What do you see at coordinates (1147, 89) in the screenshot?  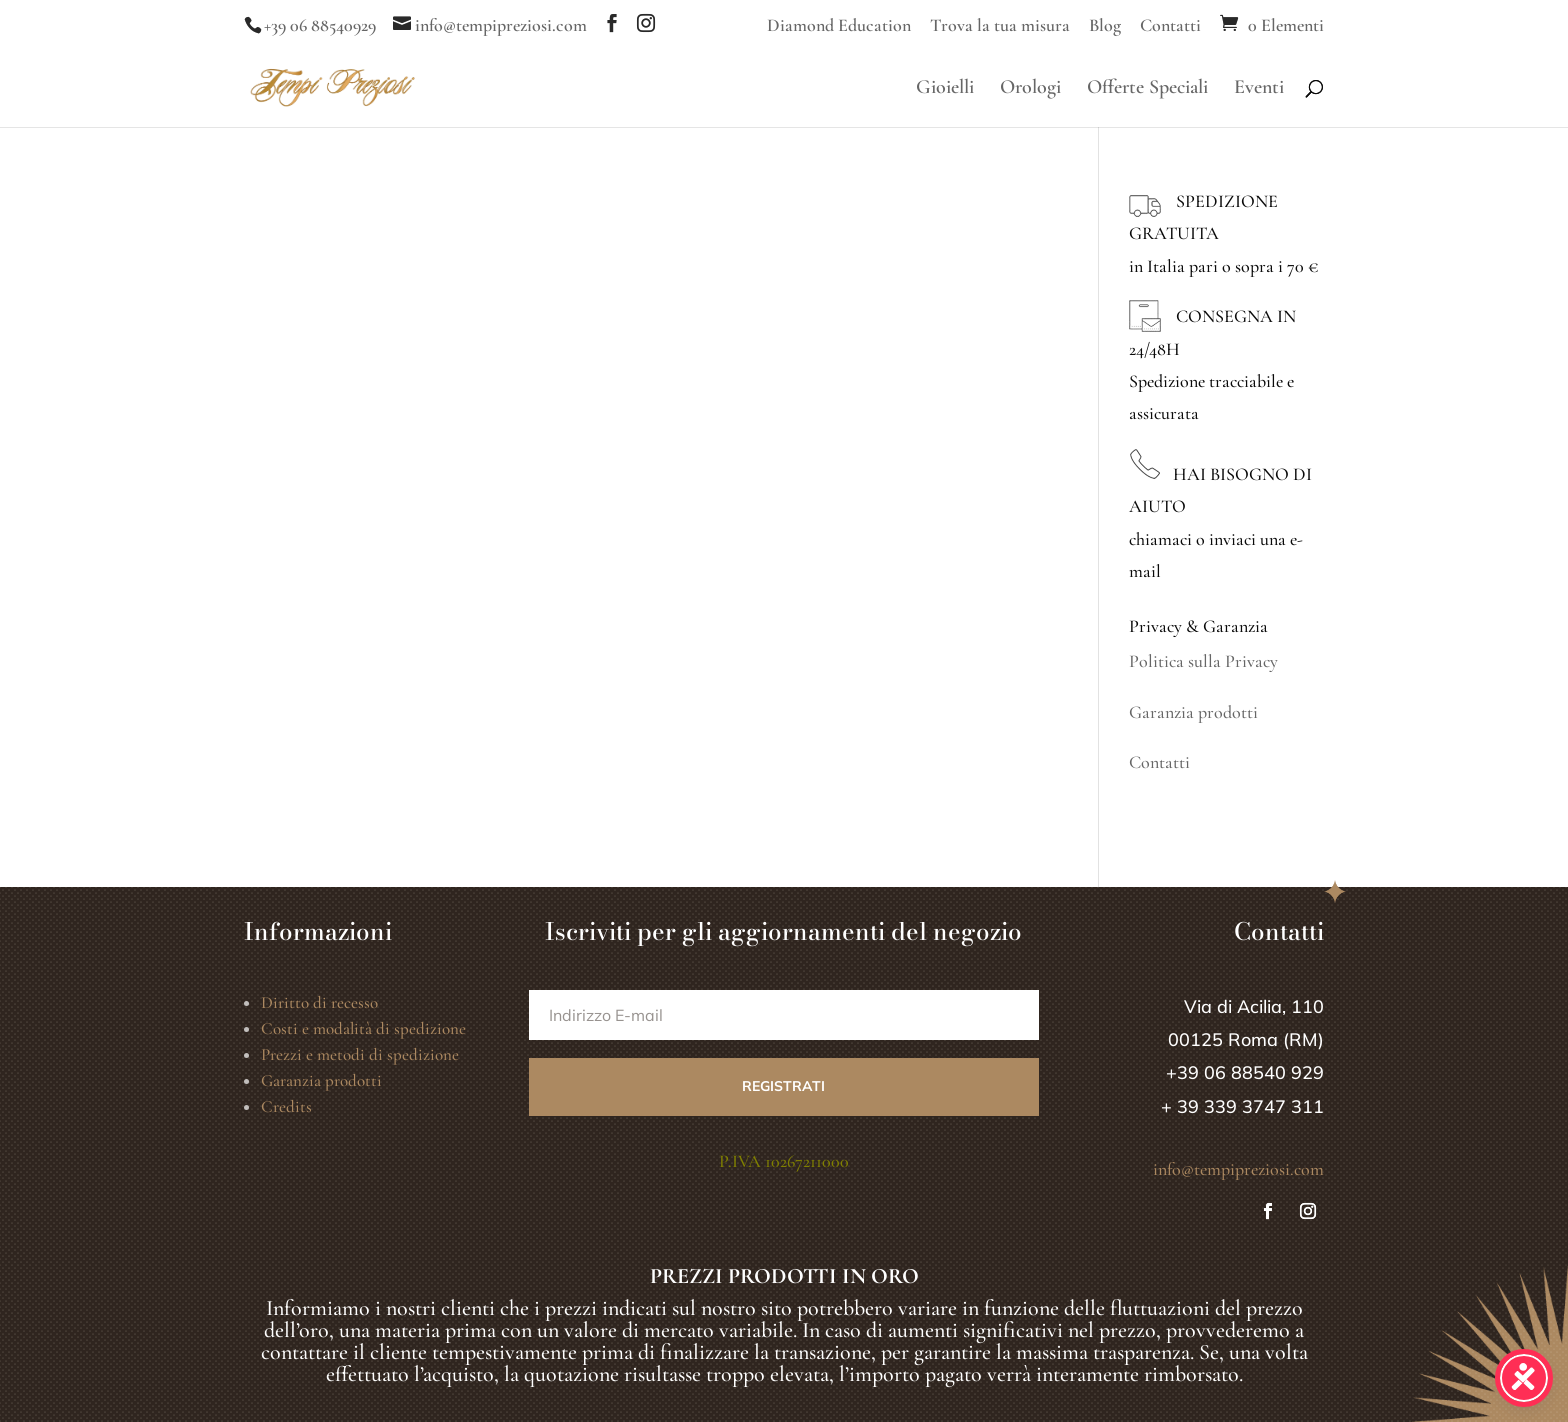 I see `Offerte Speciali` at bounding box center [1147, 89].